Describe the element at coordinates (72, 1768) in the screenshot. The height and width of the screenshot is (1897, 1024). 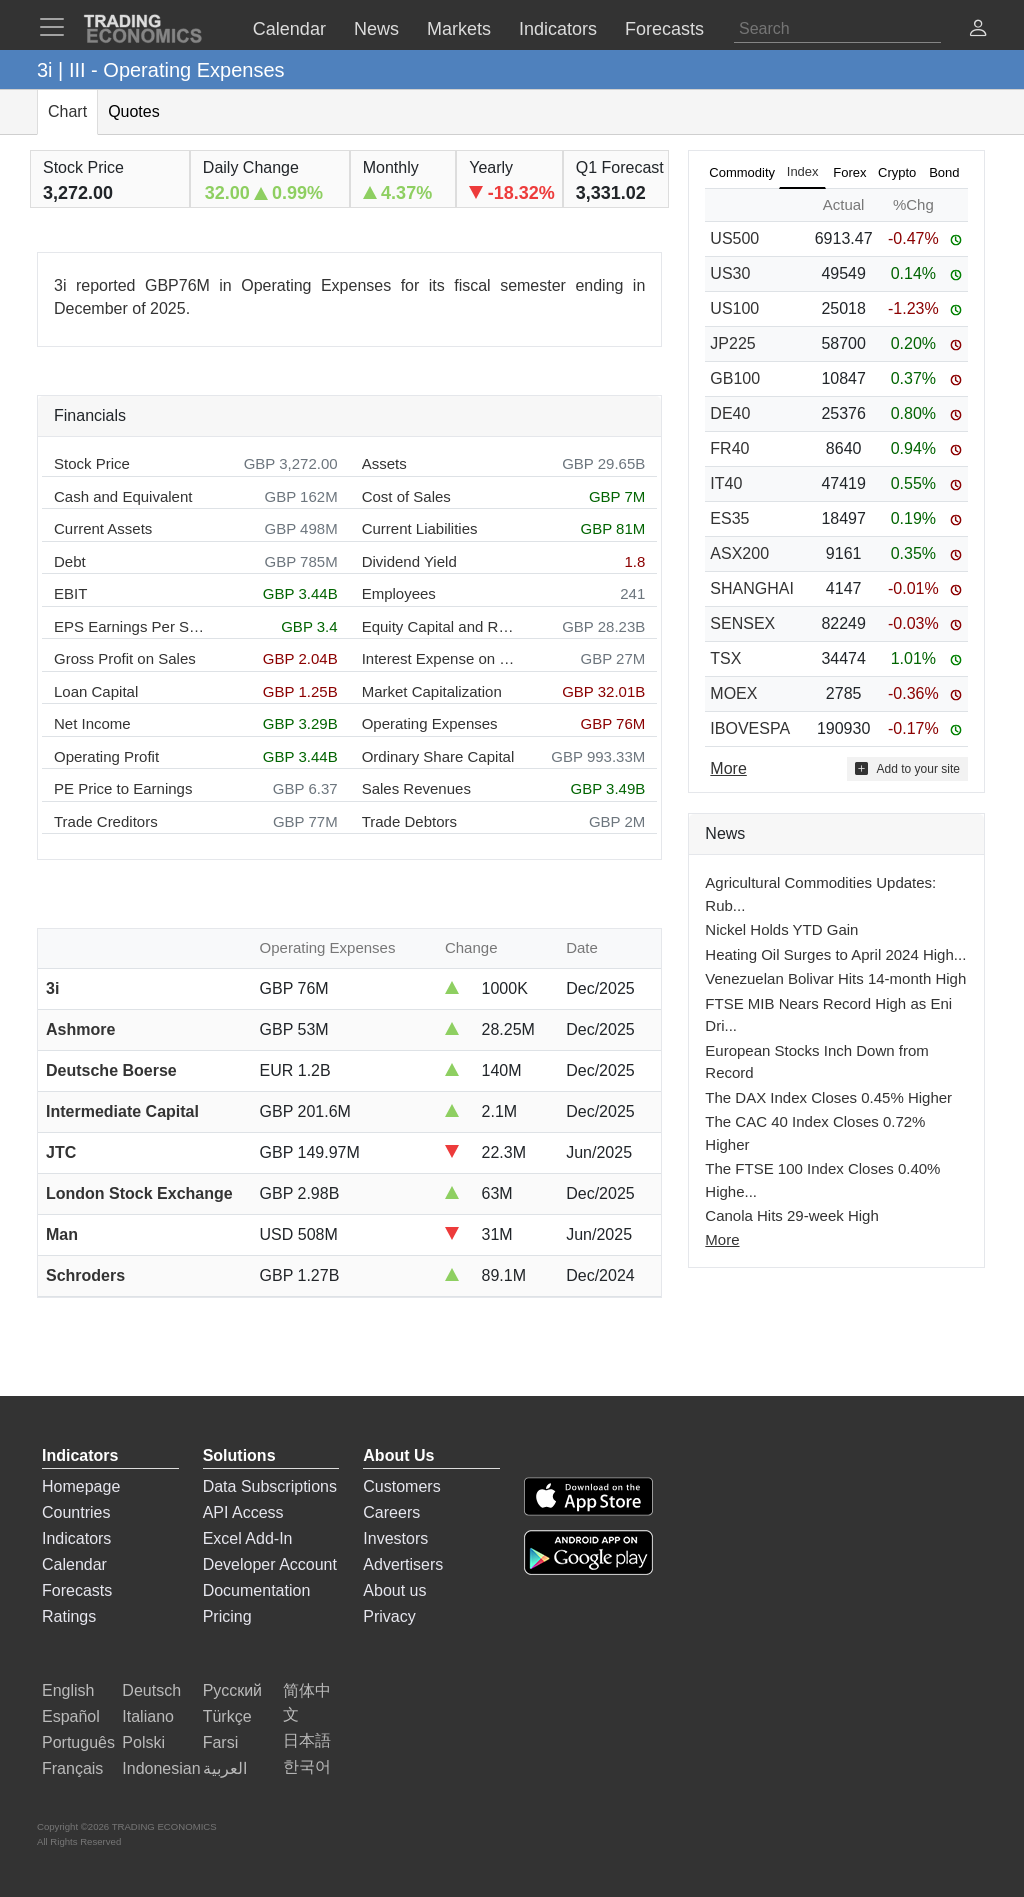
I see `Français` at that location.